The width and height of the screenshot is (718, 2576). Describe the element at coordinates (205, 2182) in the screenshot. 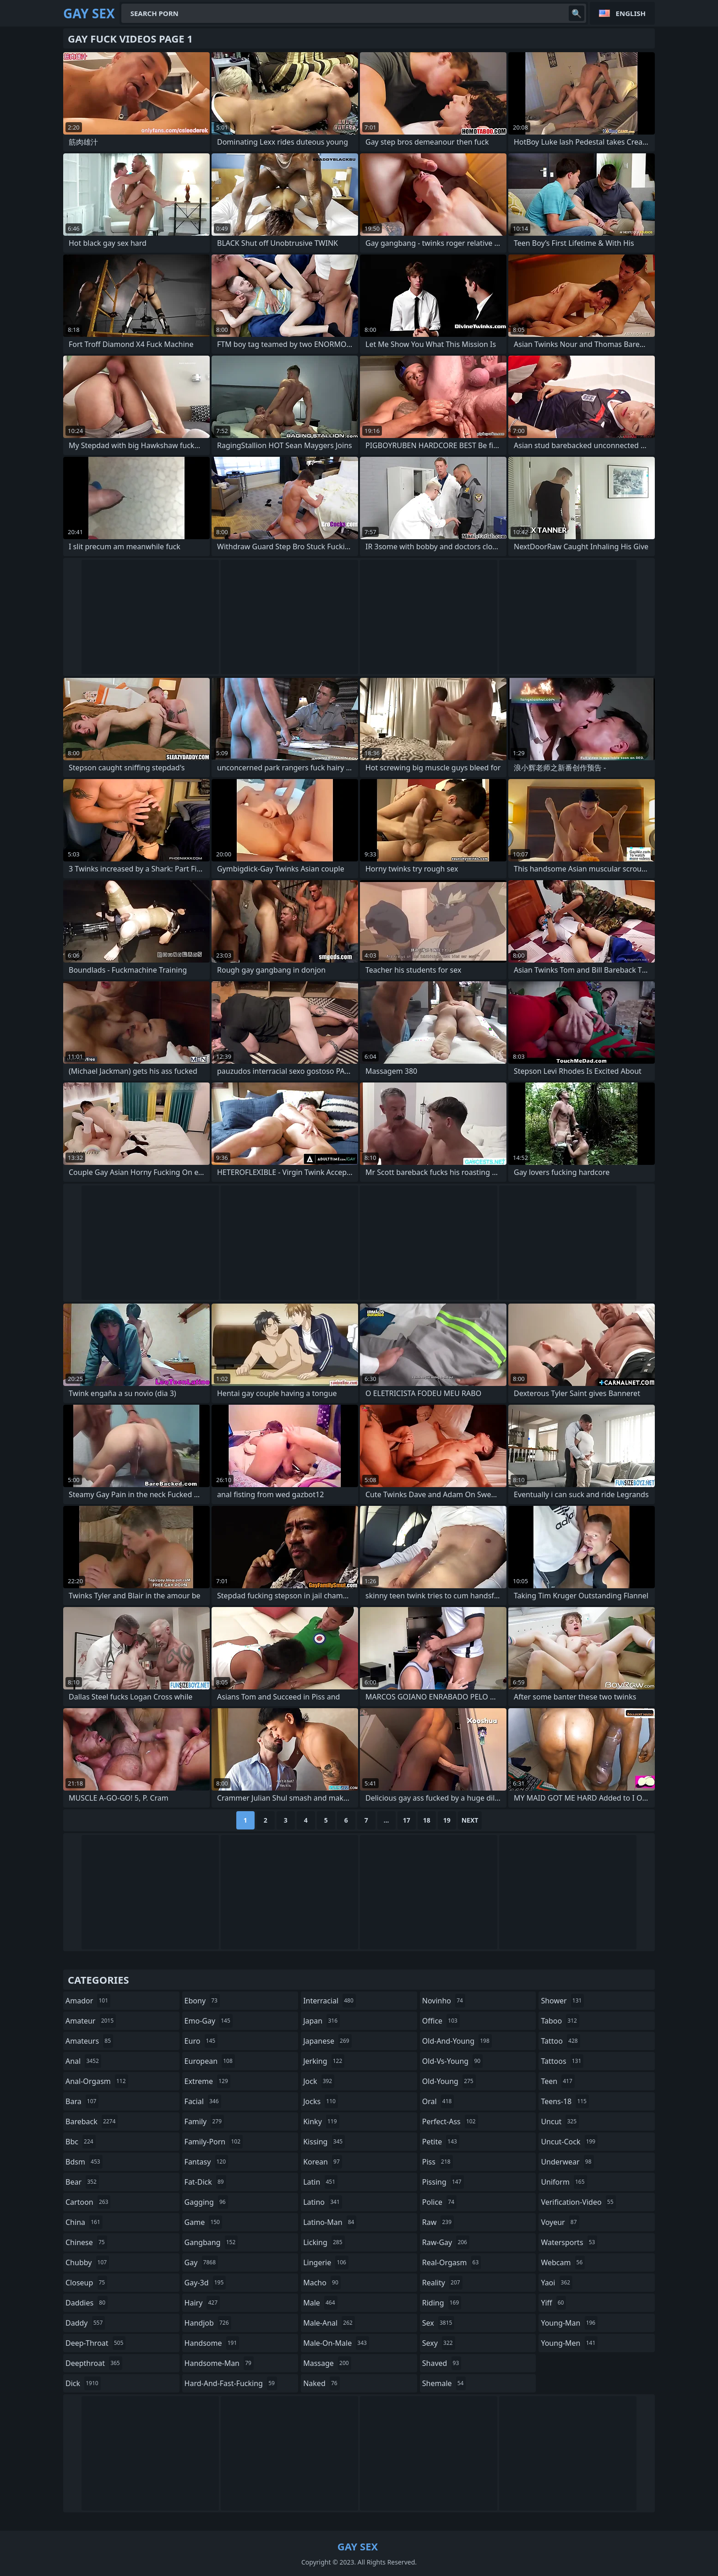

I see `fat-dick` at that location.